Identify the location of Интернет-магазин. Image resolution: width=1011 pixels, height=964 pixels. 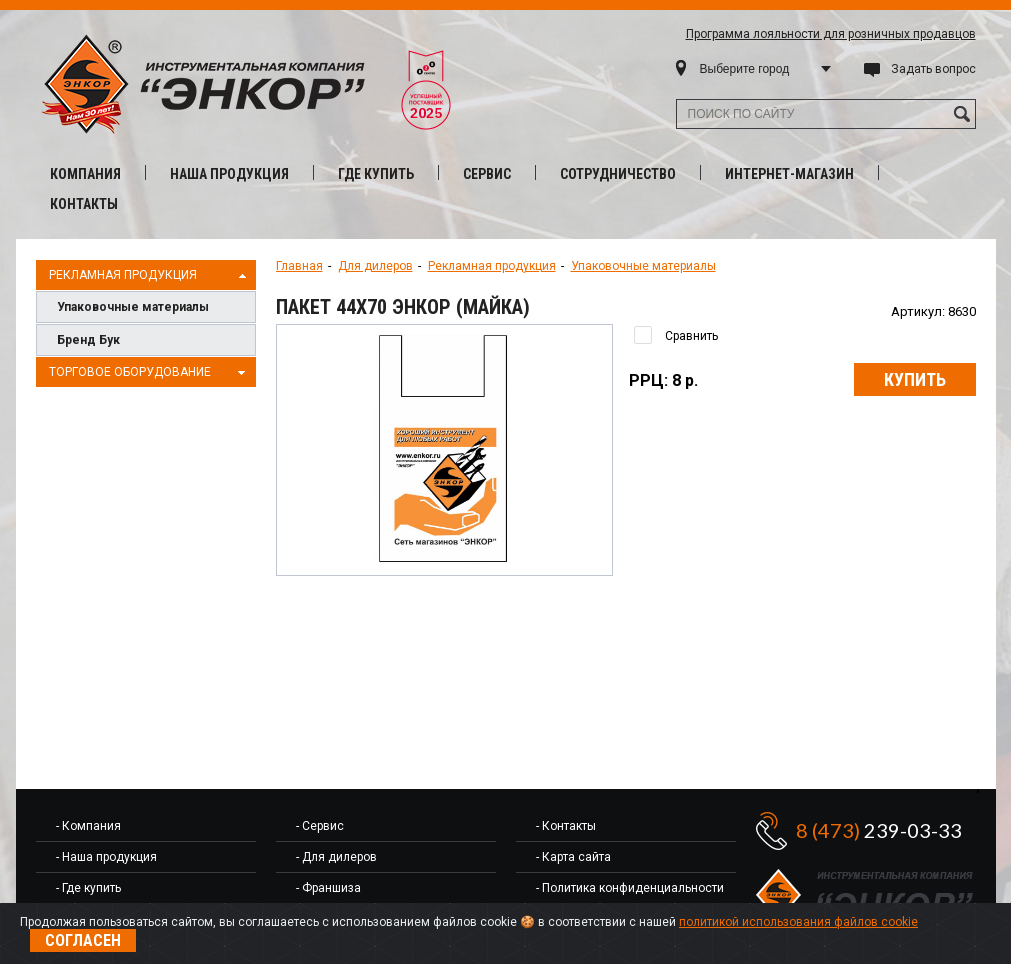
(789, 174).